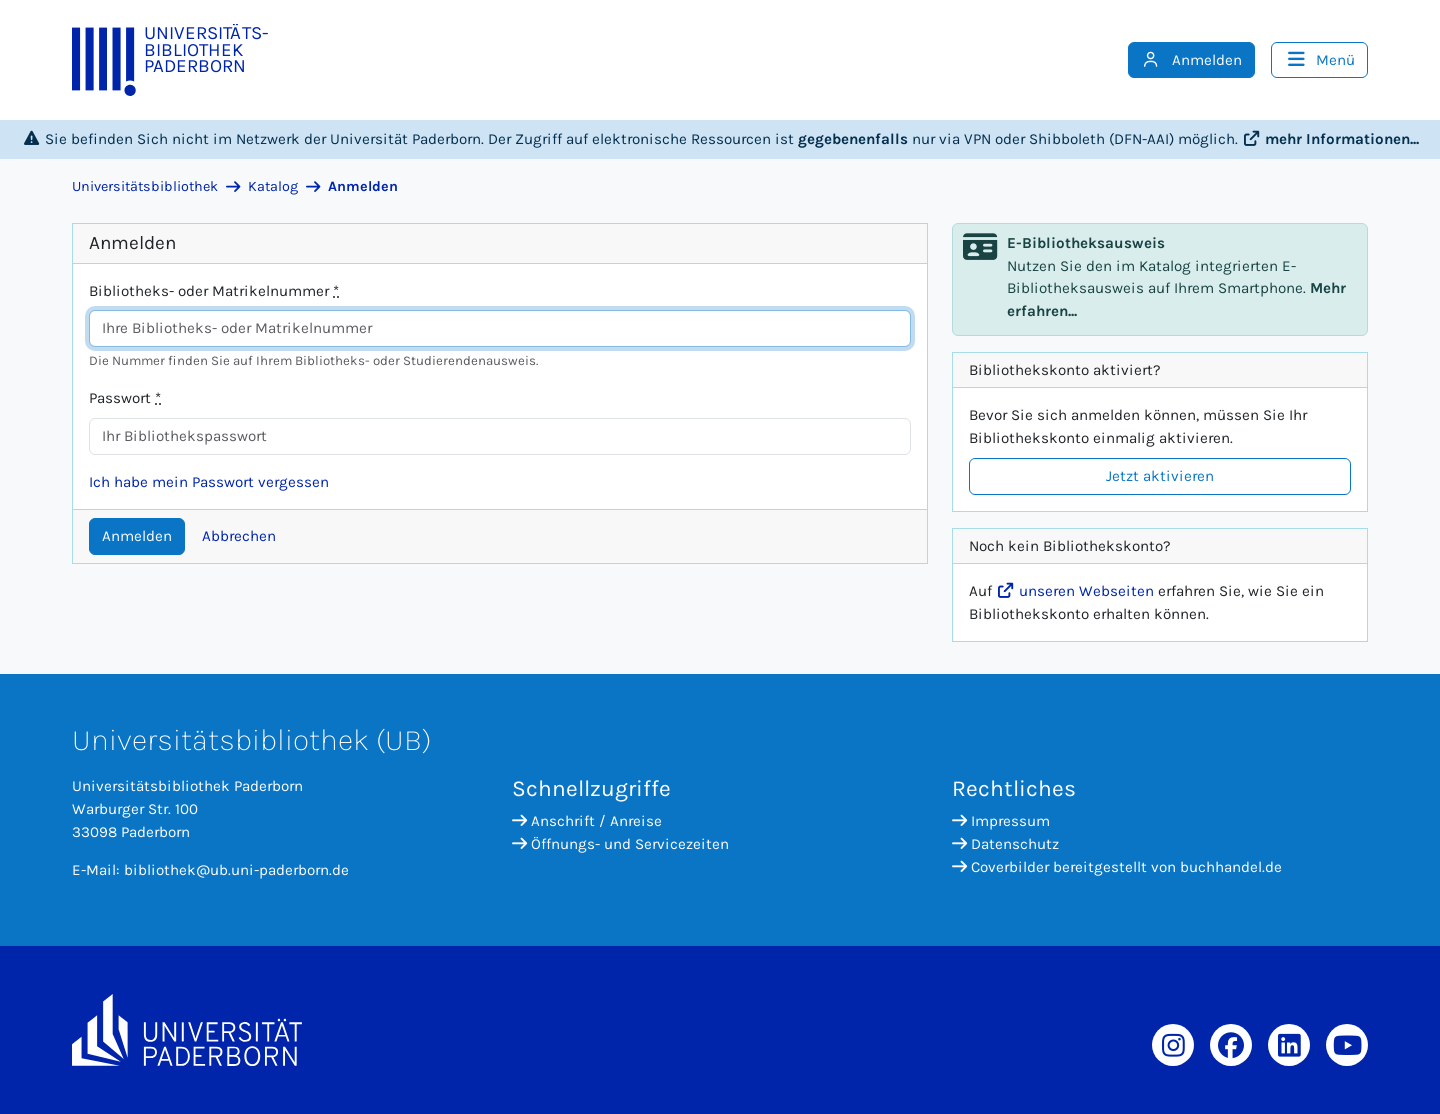 Image resolution: width=1440 pixels, height=1114 pixels. Describe the element at coordinates (239, 536) in the screenshot. I see `Abbrechen` at that location.